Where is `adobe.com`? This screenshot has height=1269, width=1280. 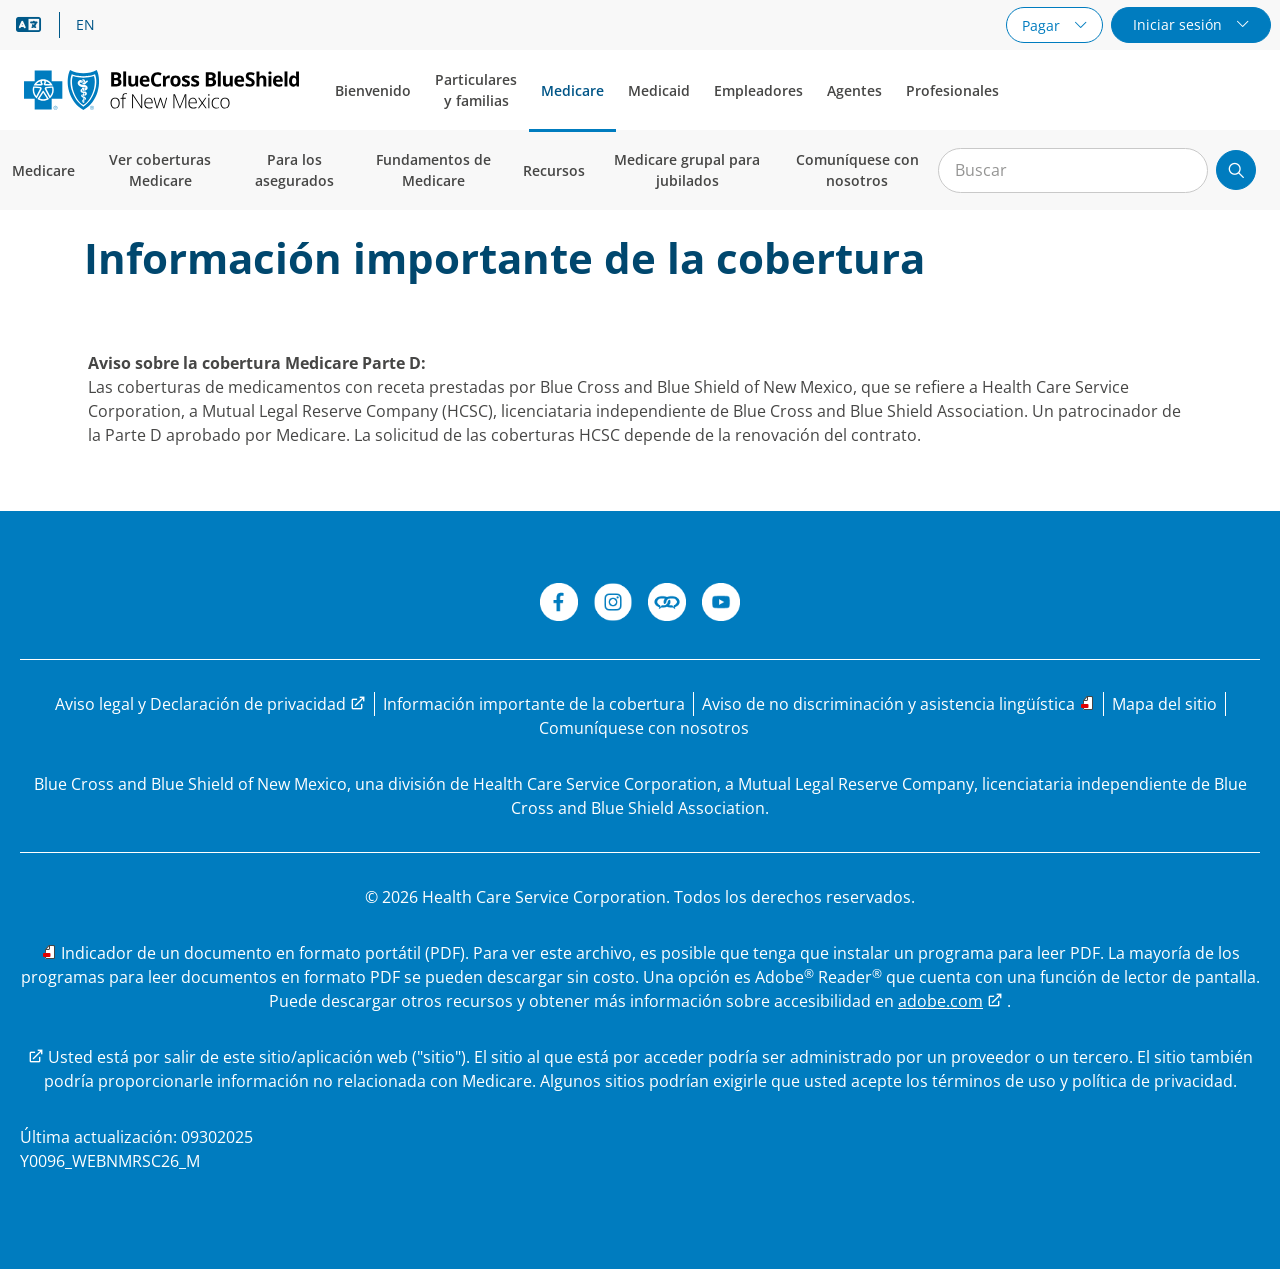
adobe.com is located at coordinates (940, 1001).